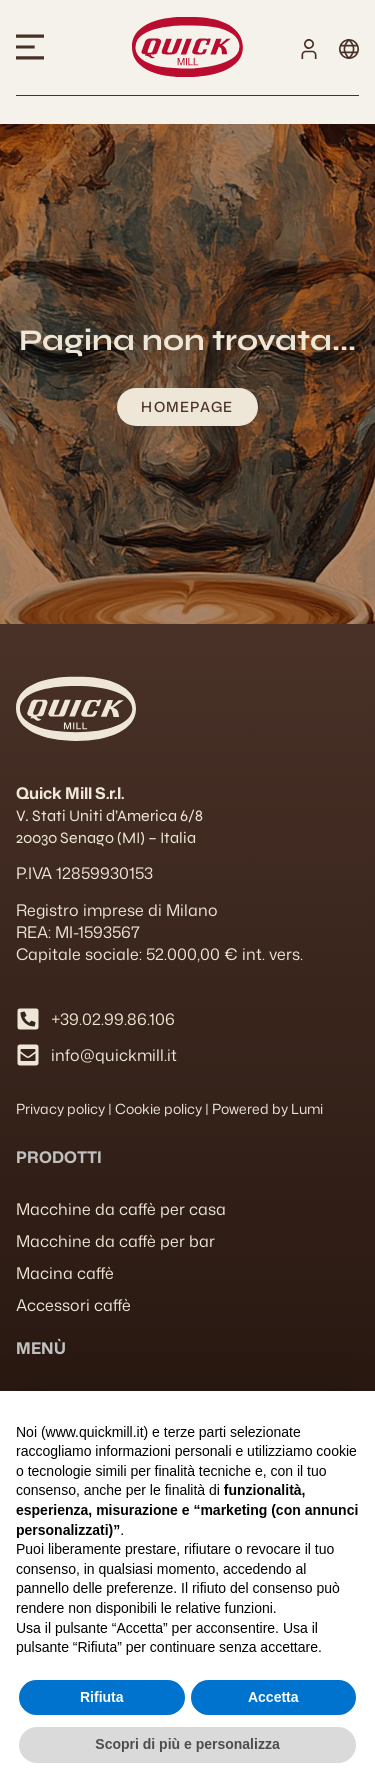 Image resolution: width=375 pixels, height=1785 pixels. What do you see at coordinates (158, 1108) in the screenshot?
I see `Cookie policy` at bounding box center [158, 1108].